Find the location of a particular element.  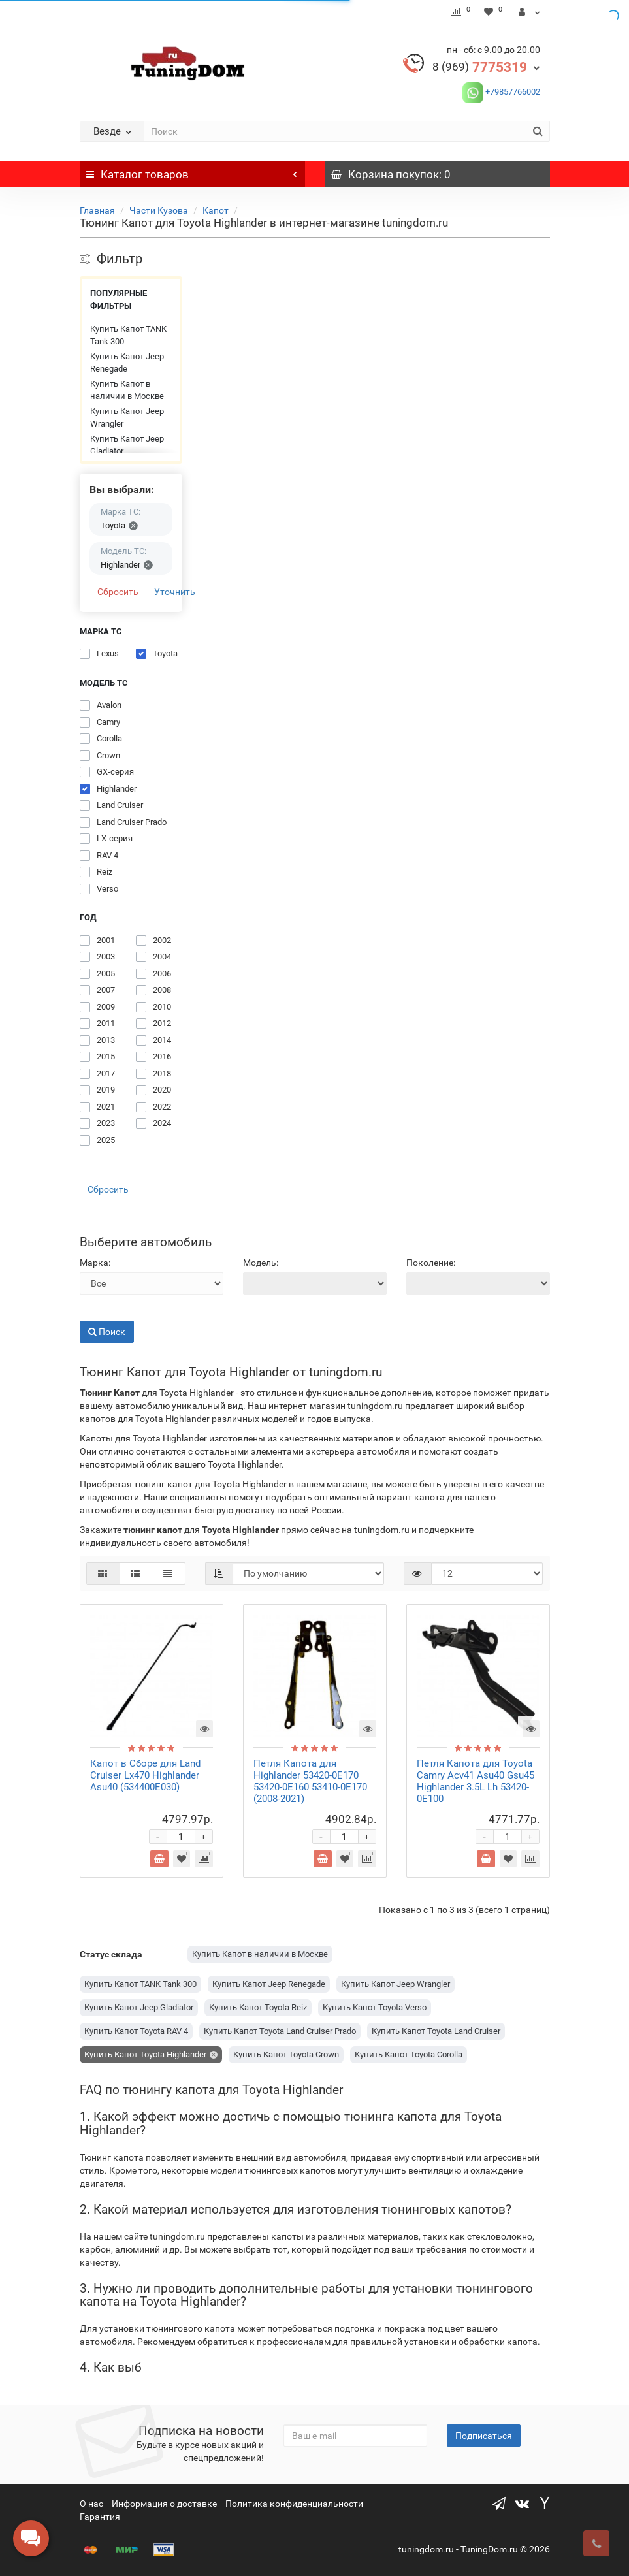

О нас is located at coordinates (91, 2503).